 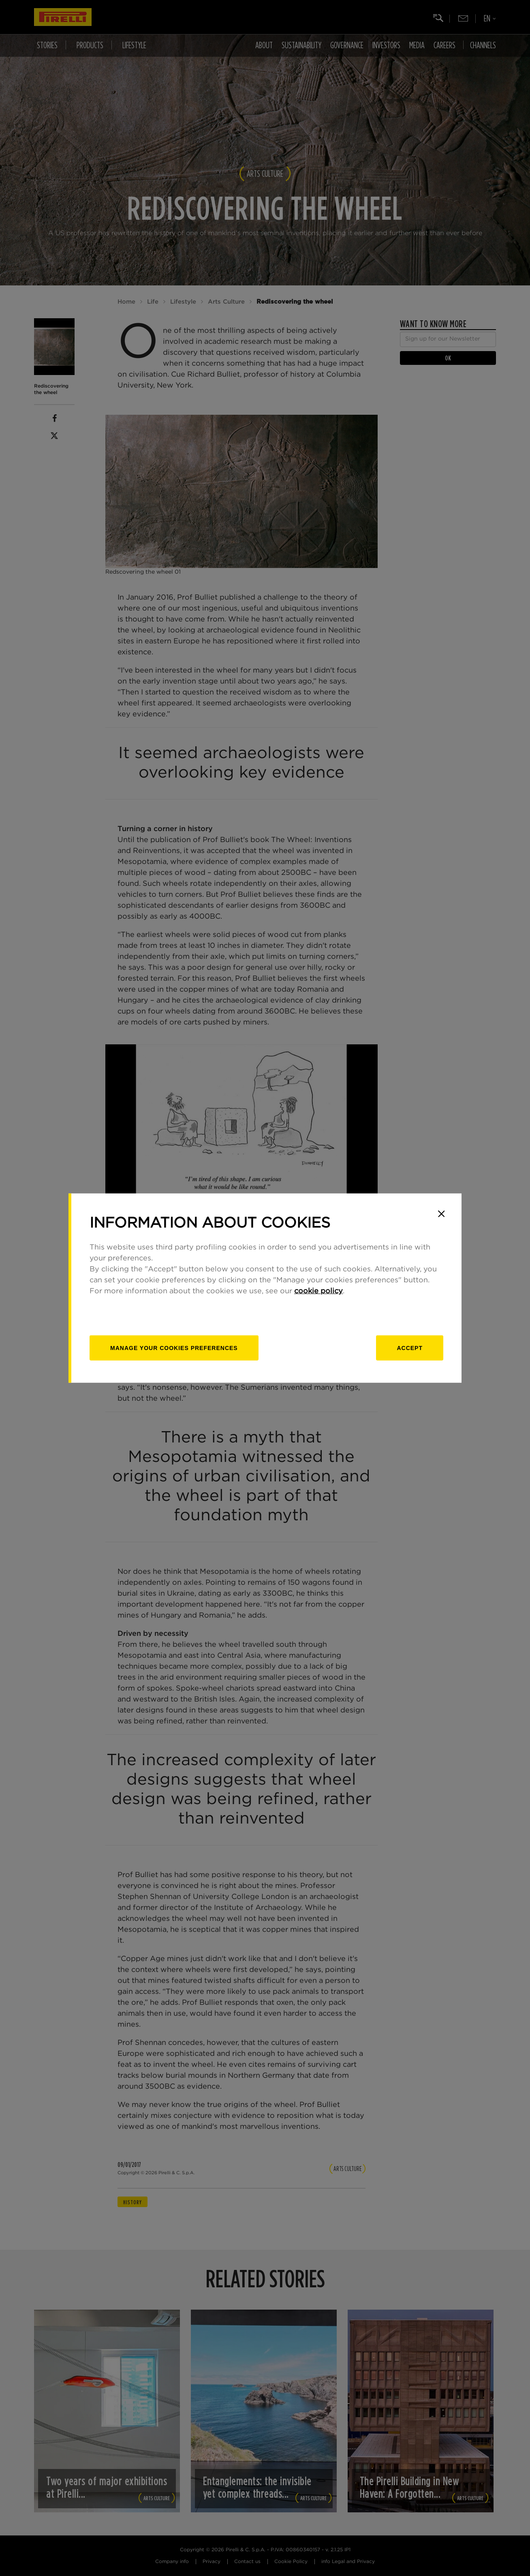 What do you see at coordinates (174, 1347) in the screenshot?
I see `[manage]` at bounding box center [174, 1347].